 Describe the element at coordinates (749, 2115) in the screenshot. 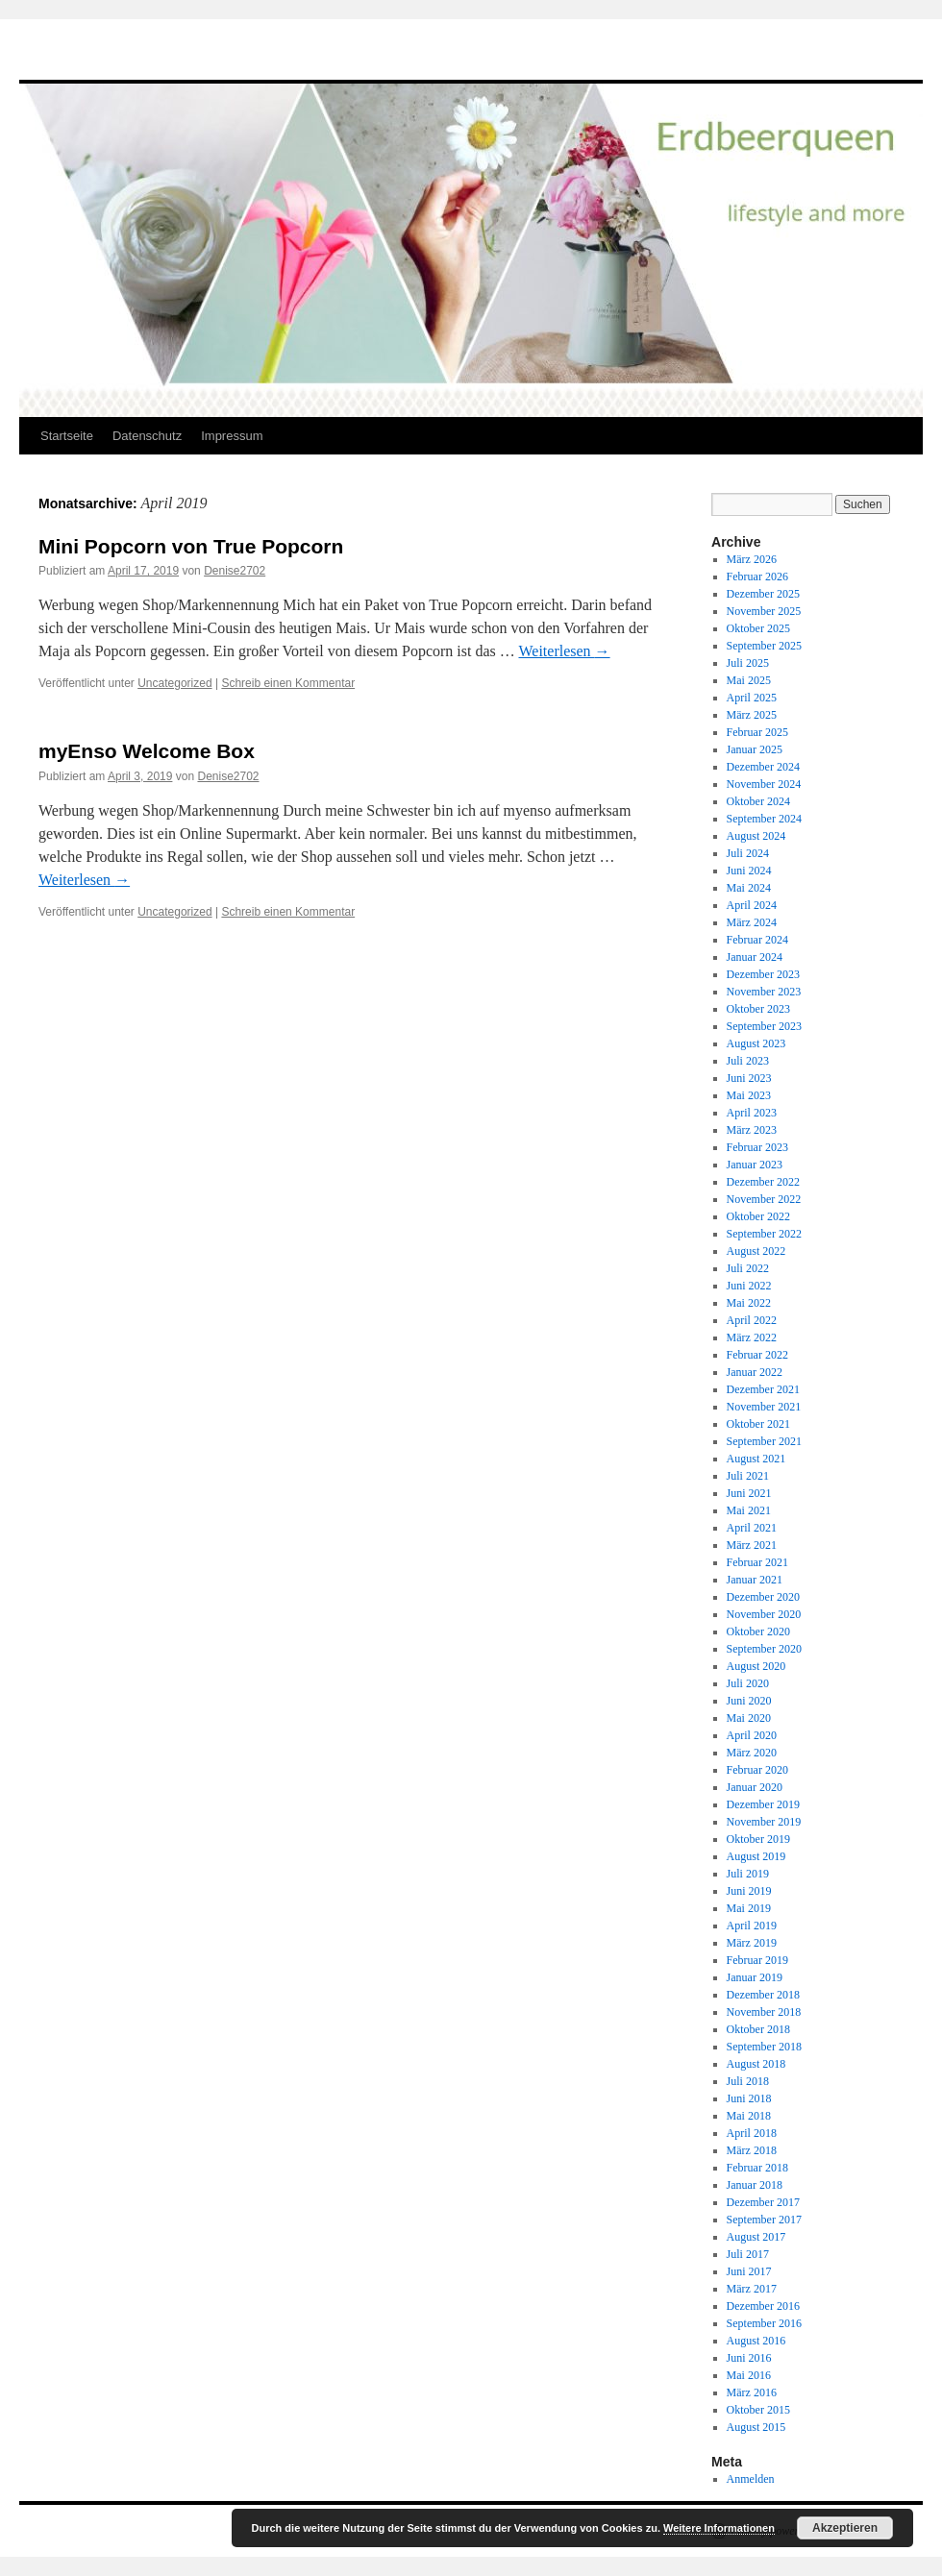

I see `Mai 2018` at that location.